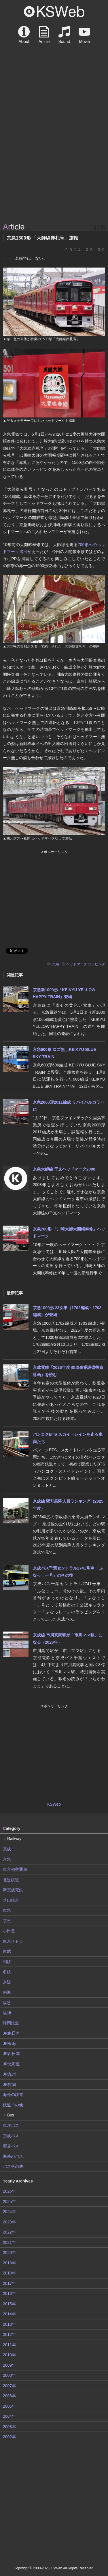  I want to click on 東洋バス, so click(11, 2125).